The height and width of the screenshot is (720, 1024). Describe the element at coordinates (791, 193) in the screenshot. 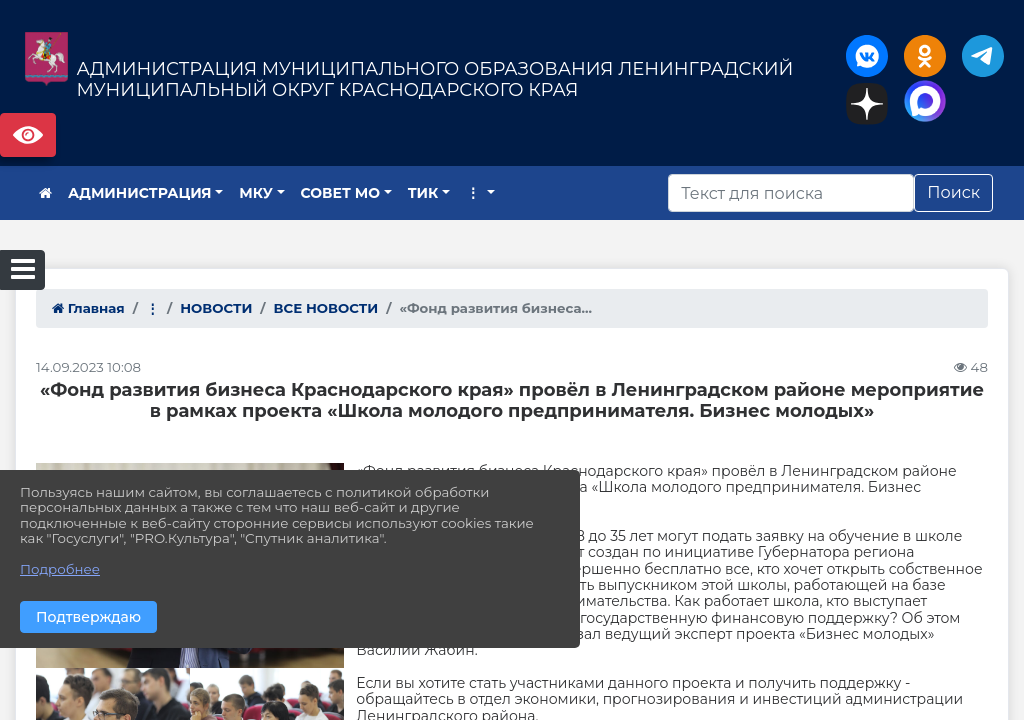

I see `[Искать]` at that location.